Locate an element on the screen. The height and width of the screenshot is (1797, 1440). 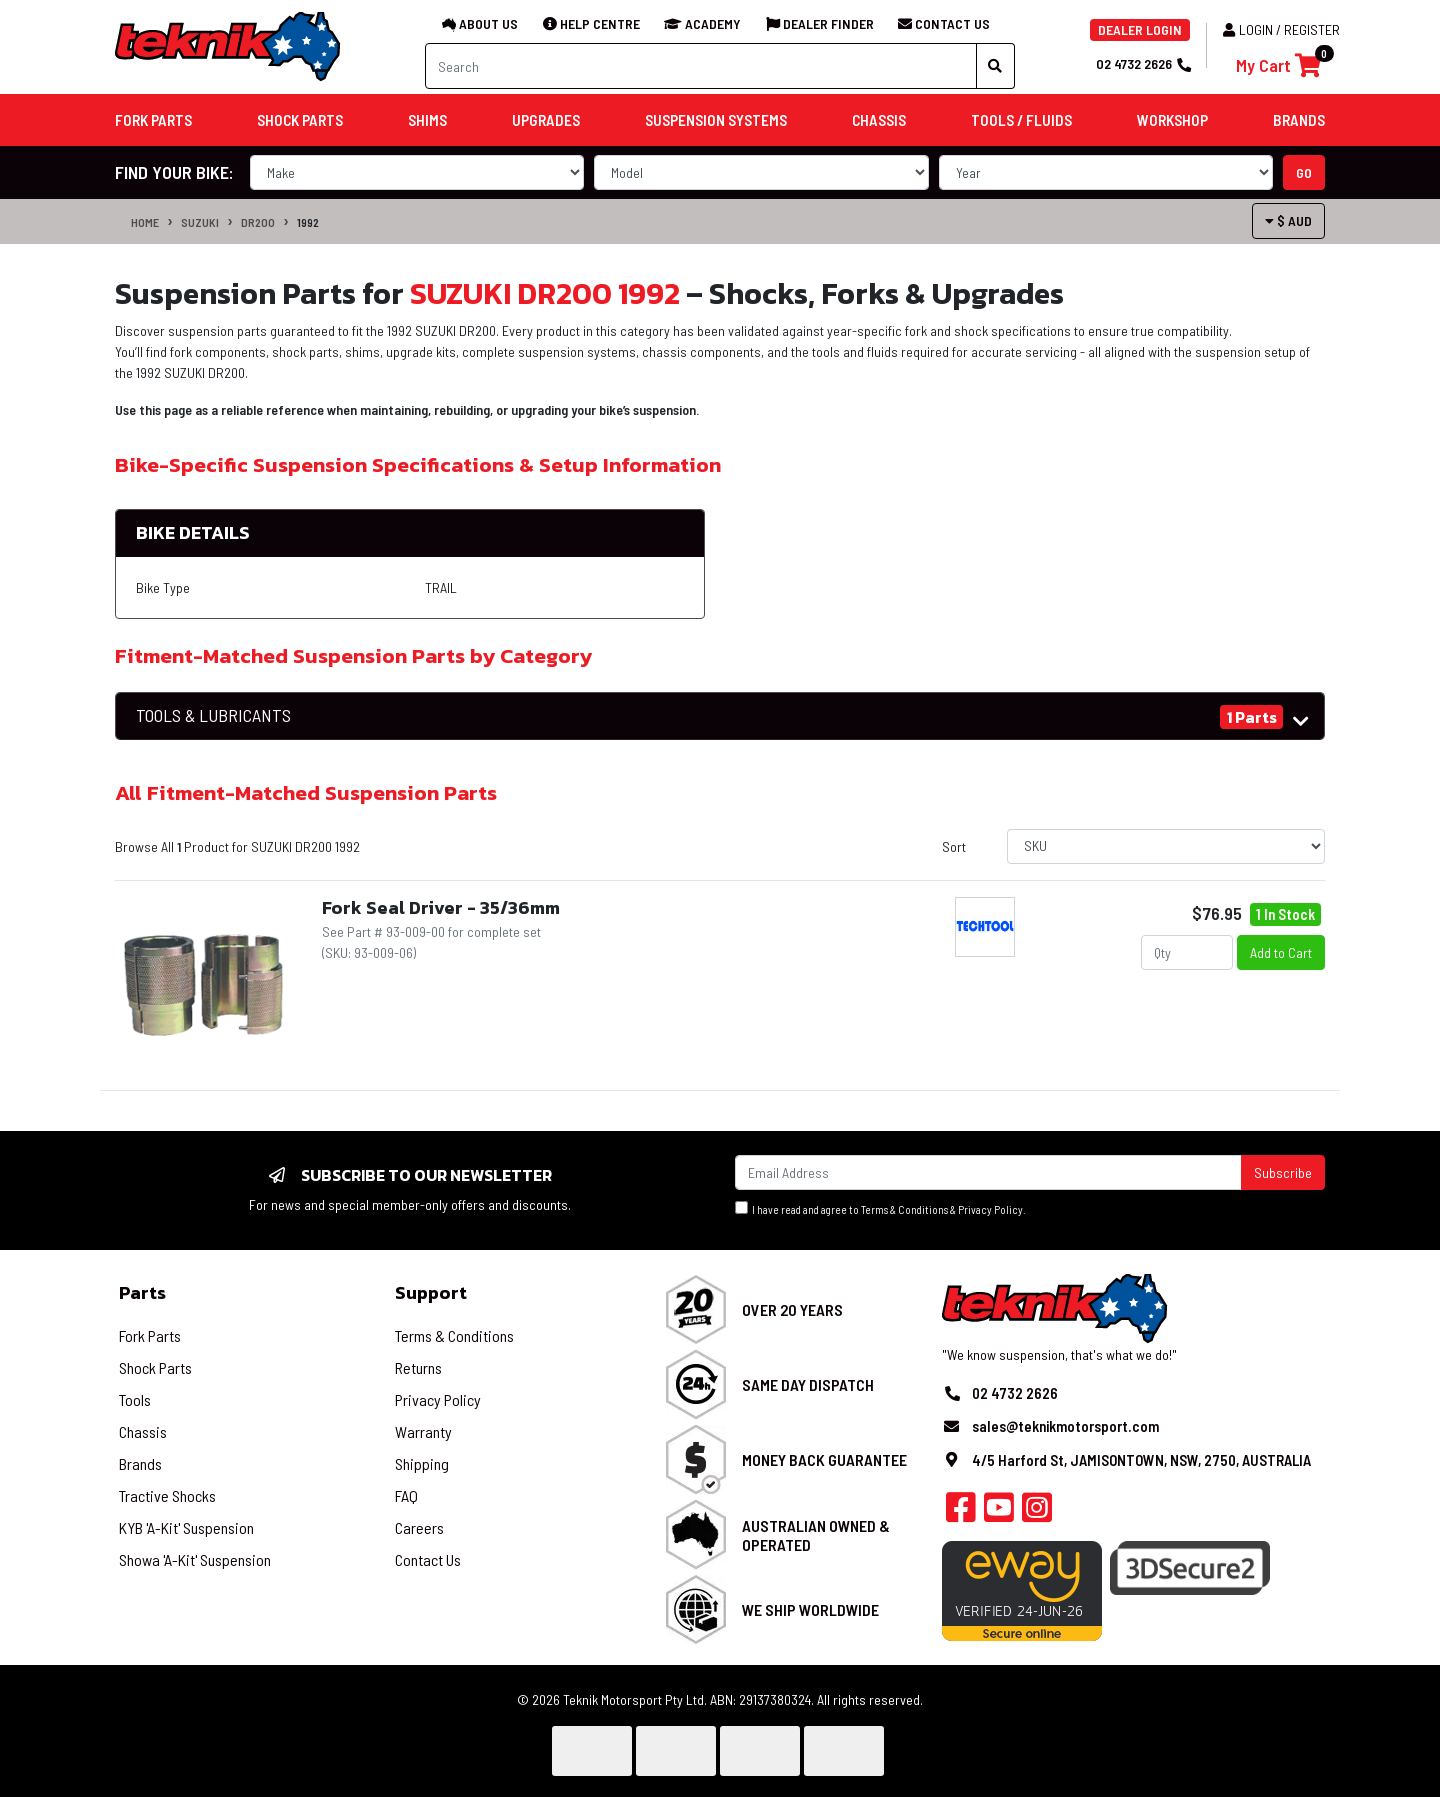
Tools is located at coordinates (135, 1399).